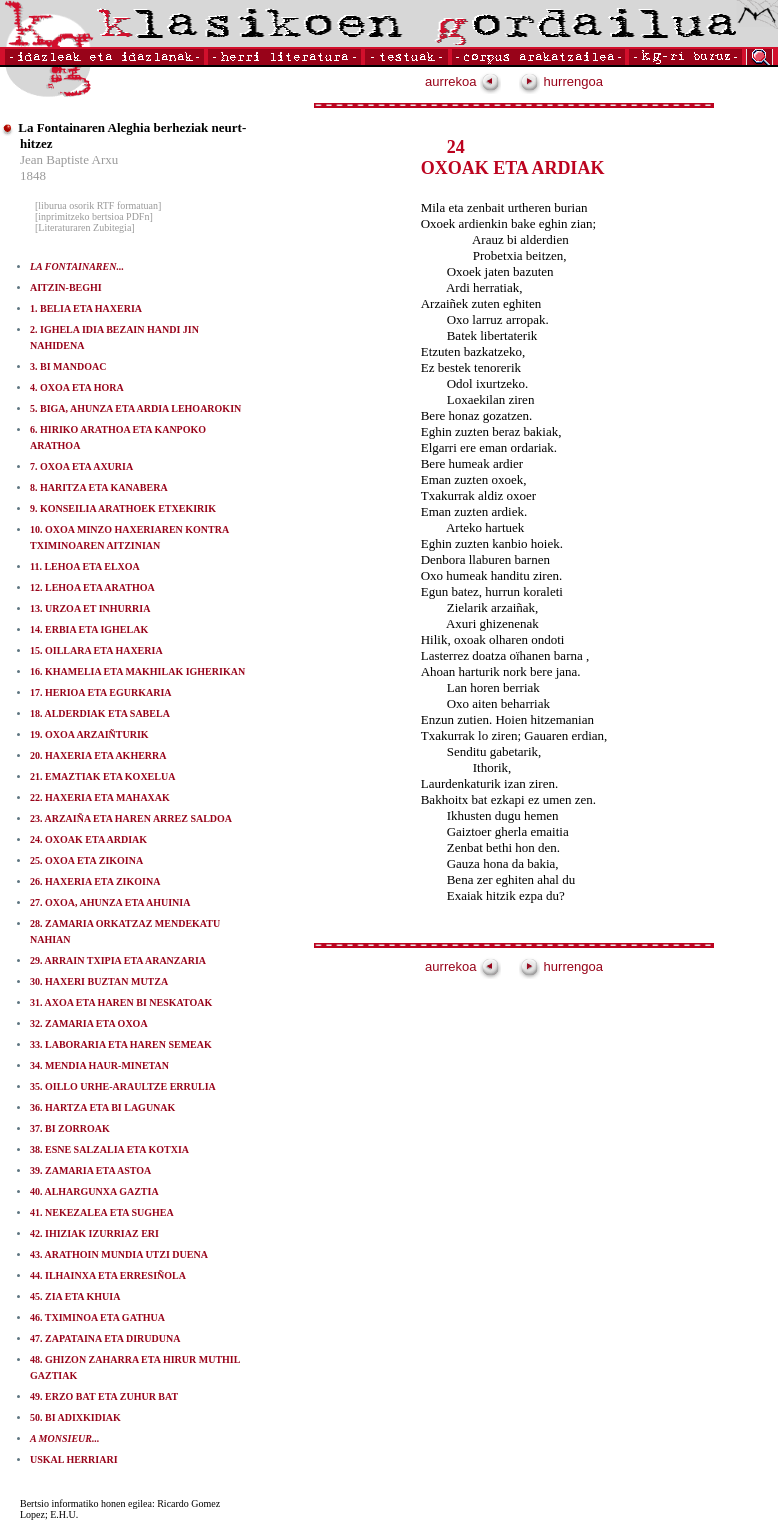 This screenshot has height=1535, width=778. I want to click on 9. KONSEILIA ARATHOEK ETXEKIRIK, so click(123, 508).